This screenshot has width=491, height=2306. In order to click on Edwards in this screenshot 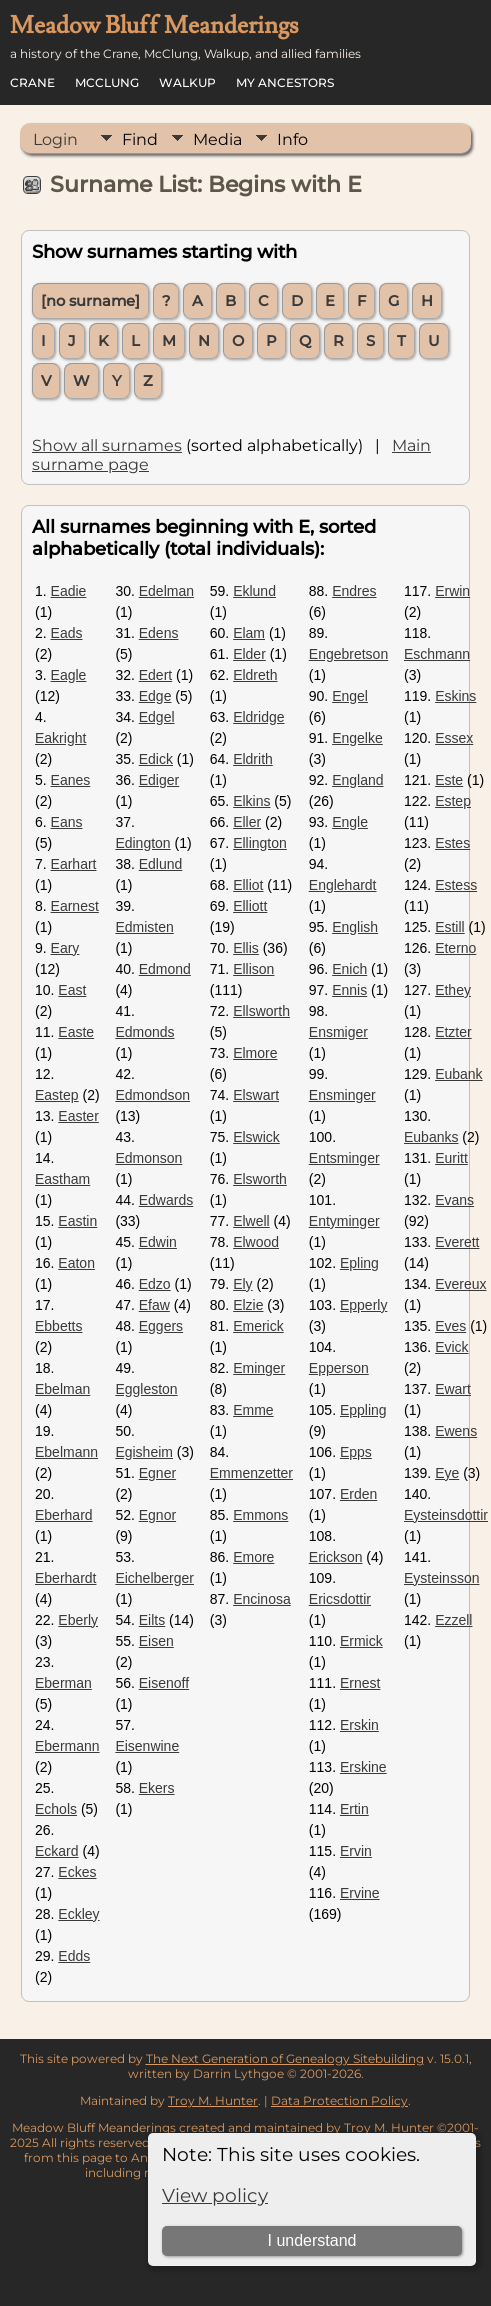, I will do `click(166, 1200)`.